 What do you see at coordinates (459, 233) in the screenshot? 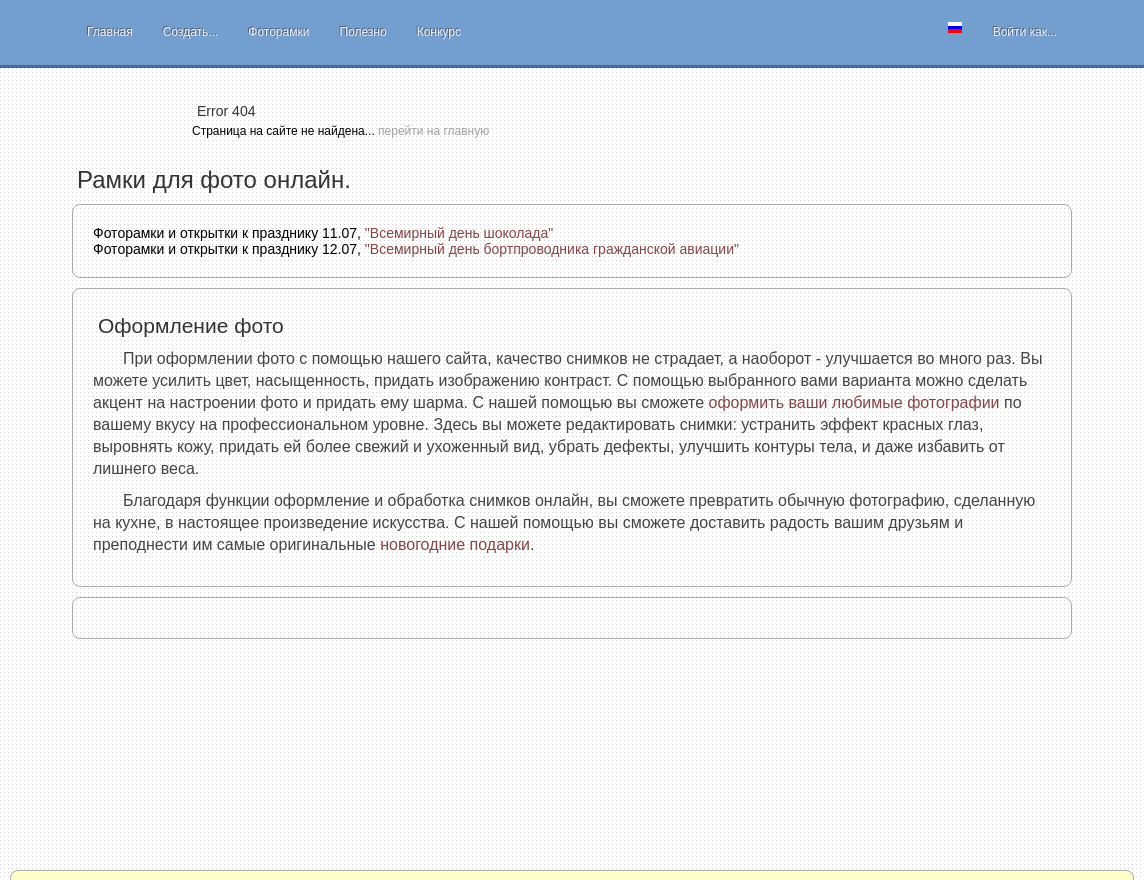
I see `"Всемирный день шоколада"` at bounding box center [459, 233].